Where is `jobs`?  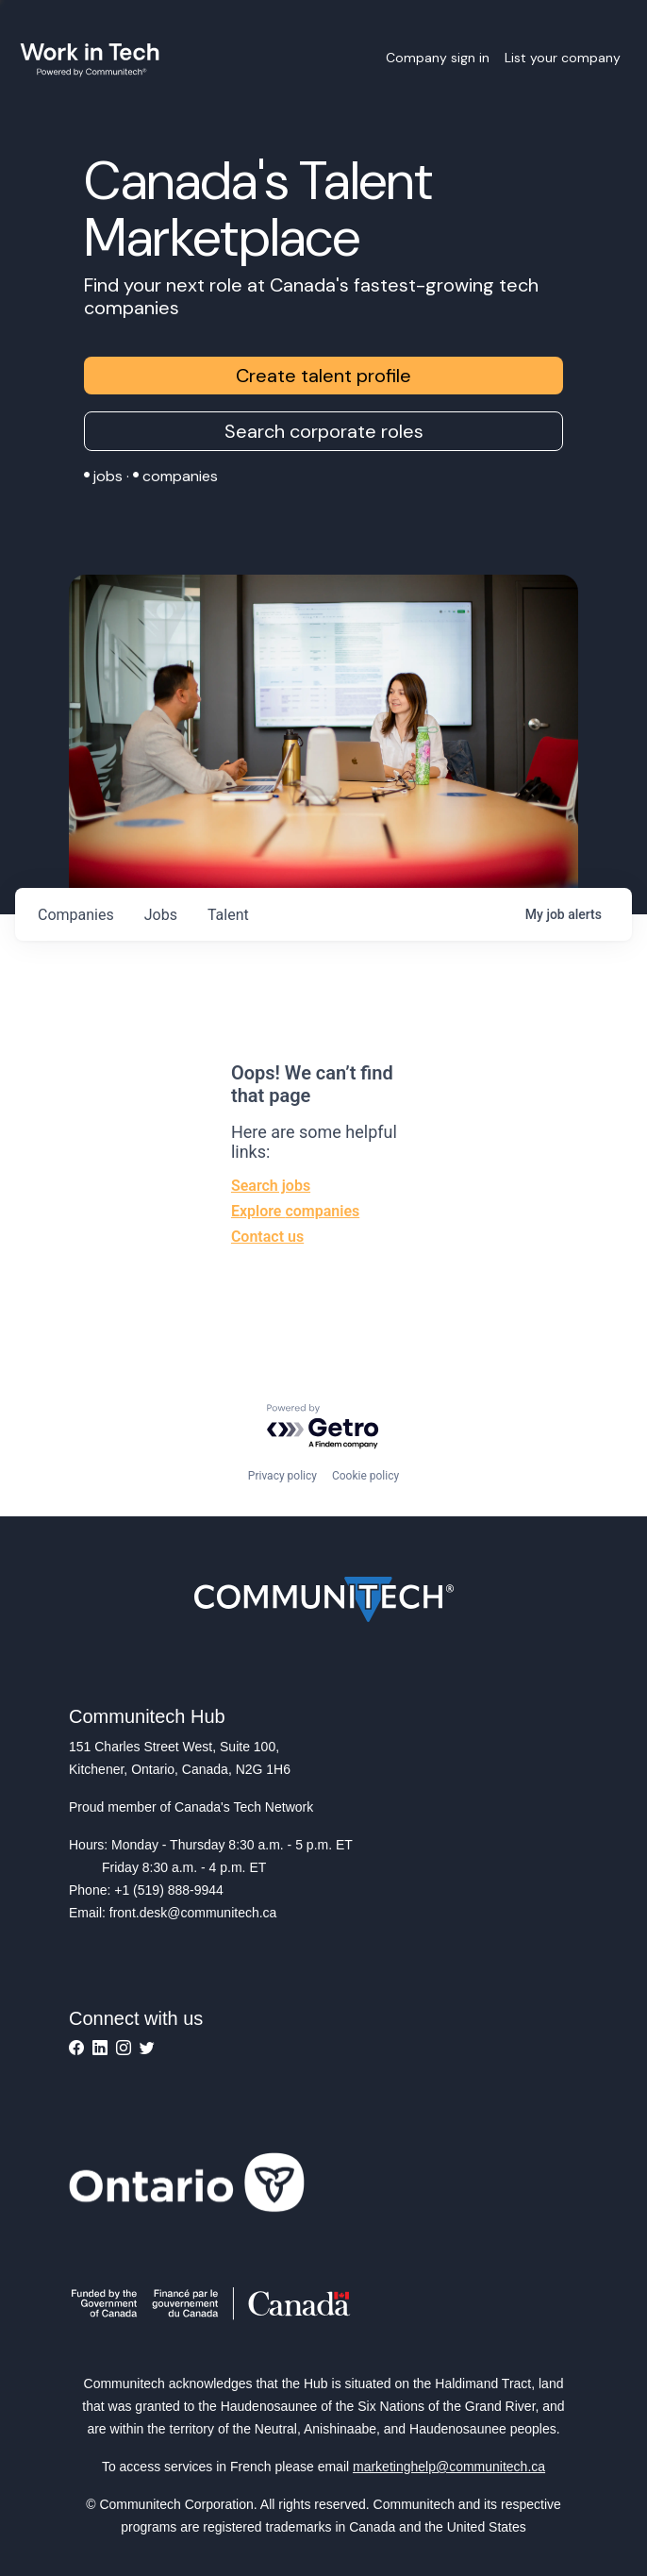
jobs is located at coordinates (160, 915).